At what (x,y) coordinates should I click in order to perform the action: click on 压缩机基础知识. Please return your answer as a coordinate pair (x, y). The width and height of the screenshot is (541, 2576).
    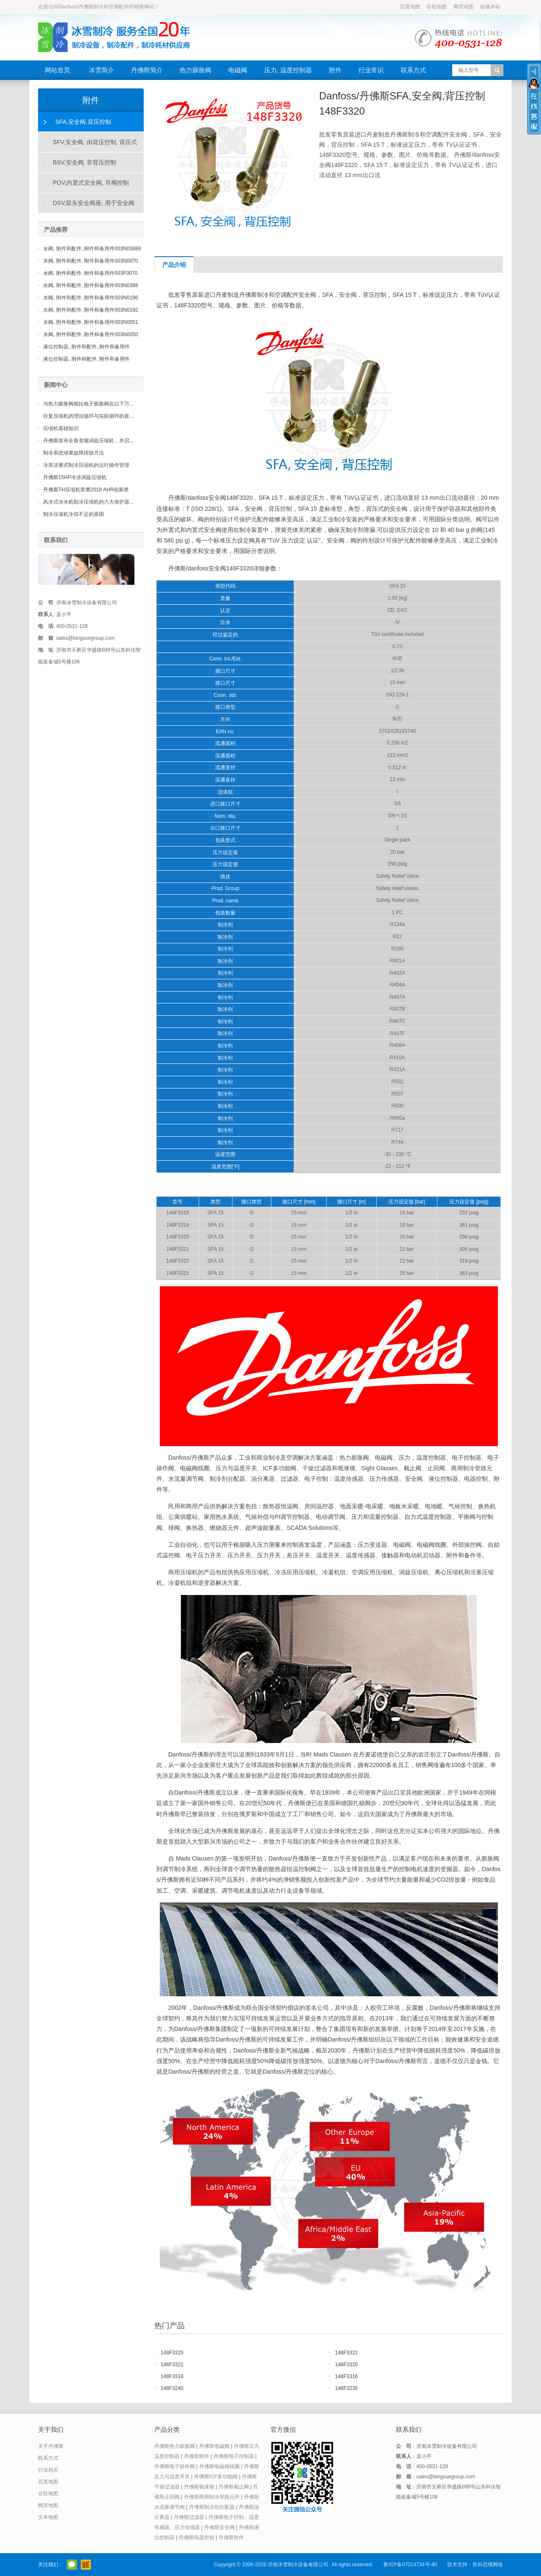
    Looking at the image, I should click on (61, 428).